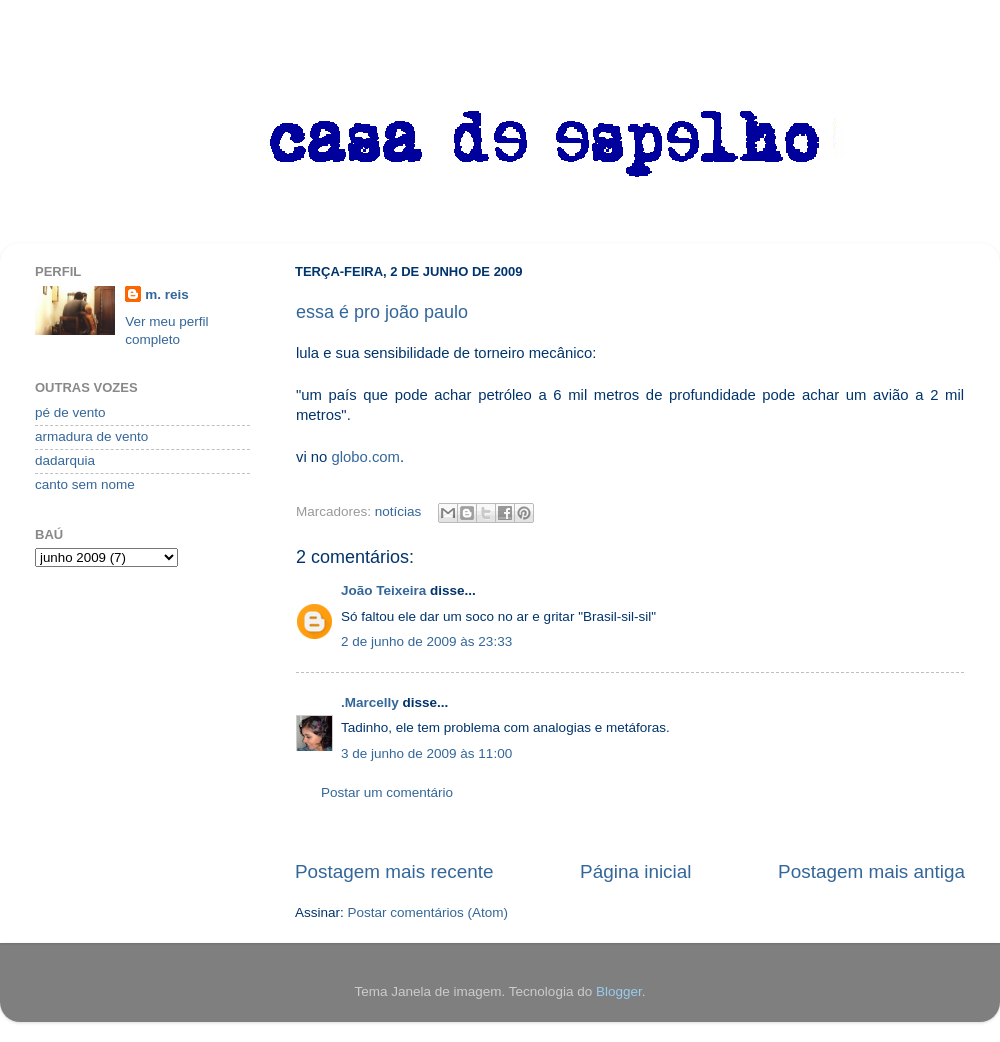  I want to click on notícias, so click(398, 511).